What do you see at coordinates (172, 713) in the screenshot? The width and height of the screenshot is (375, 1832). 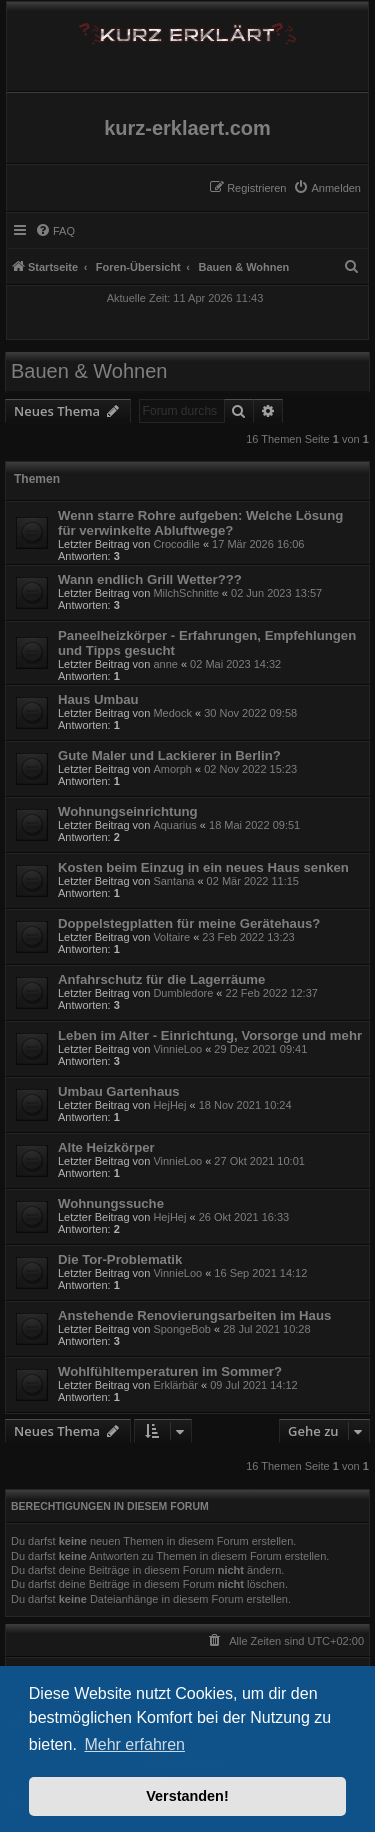 I see `Medock` at bounding box center [172, 713].